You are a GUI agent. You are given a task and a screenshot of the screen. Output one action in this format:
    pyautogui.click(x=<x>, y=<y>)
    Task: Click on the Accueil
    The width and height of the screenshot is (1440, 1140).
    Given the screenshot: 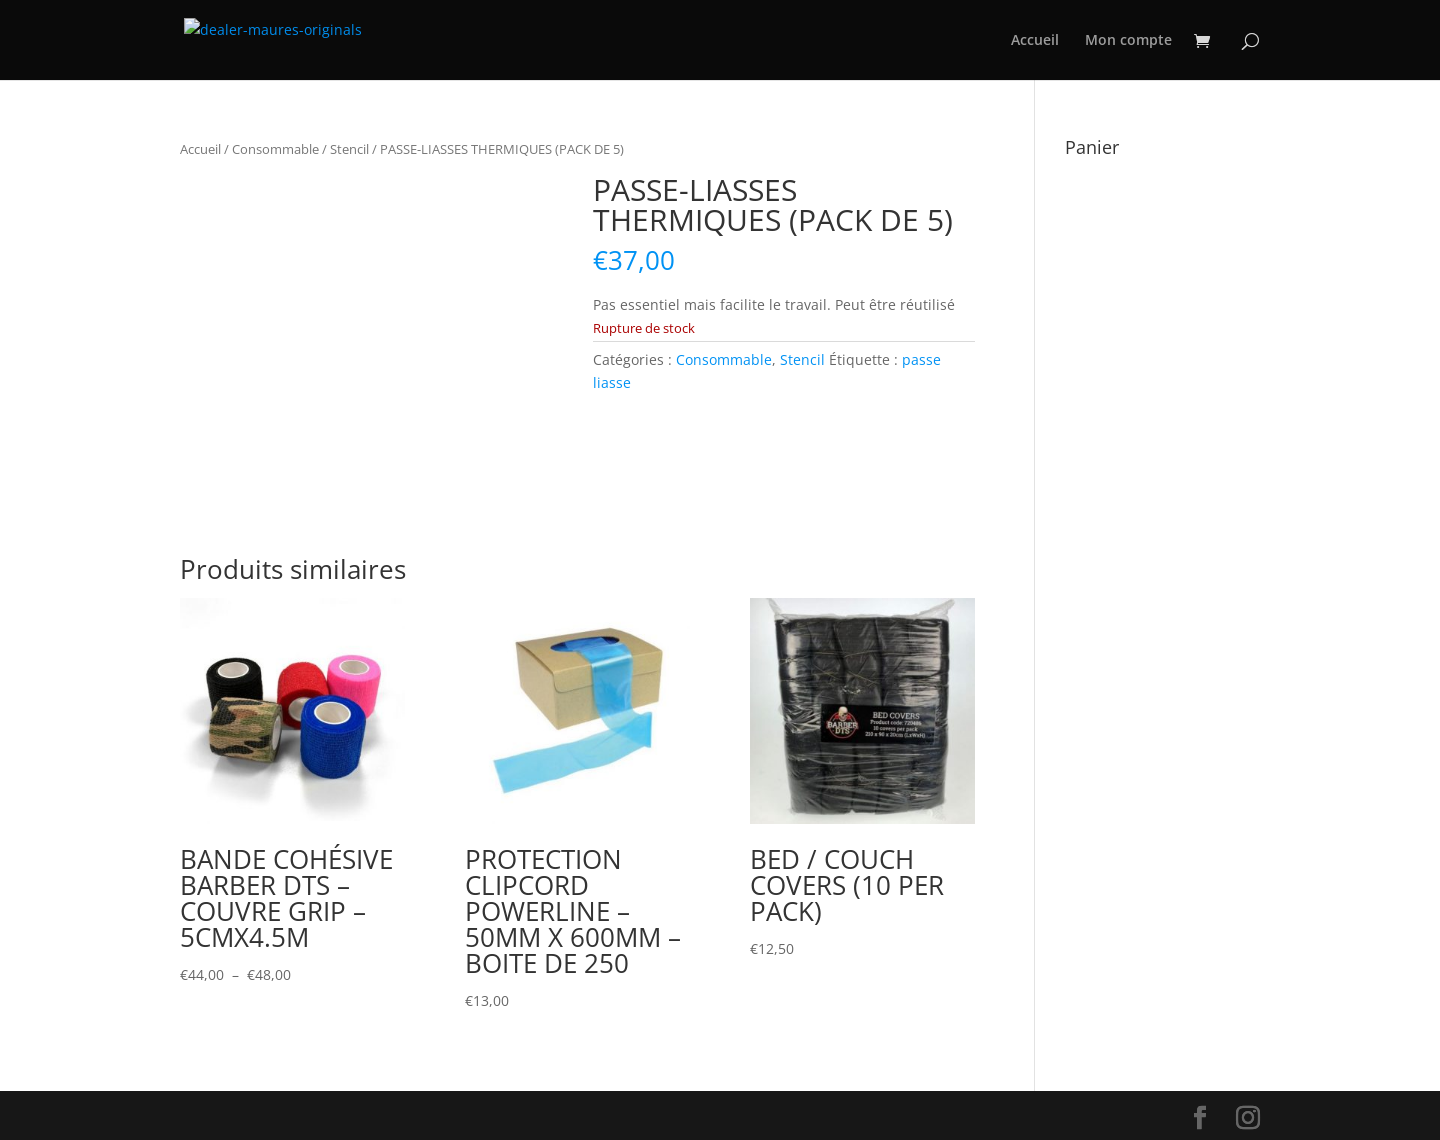 What is the action you would take?
    pyautogui.click(x=1035, y=41)
    